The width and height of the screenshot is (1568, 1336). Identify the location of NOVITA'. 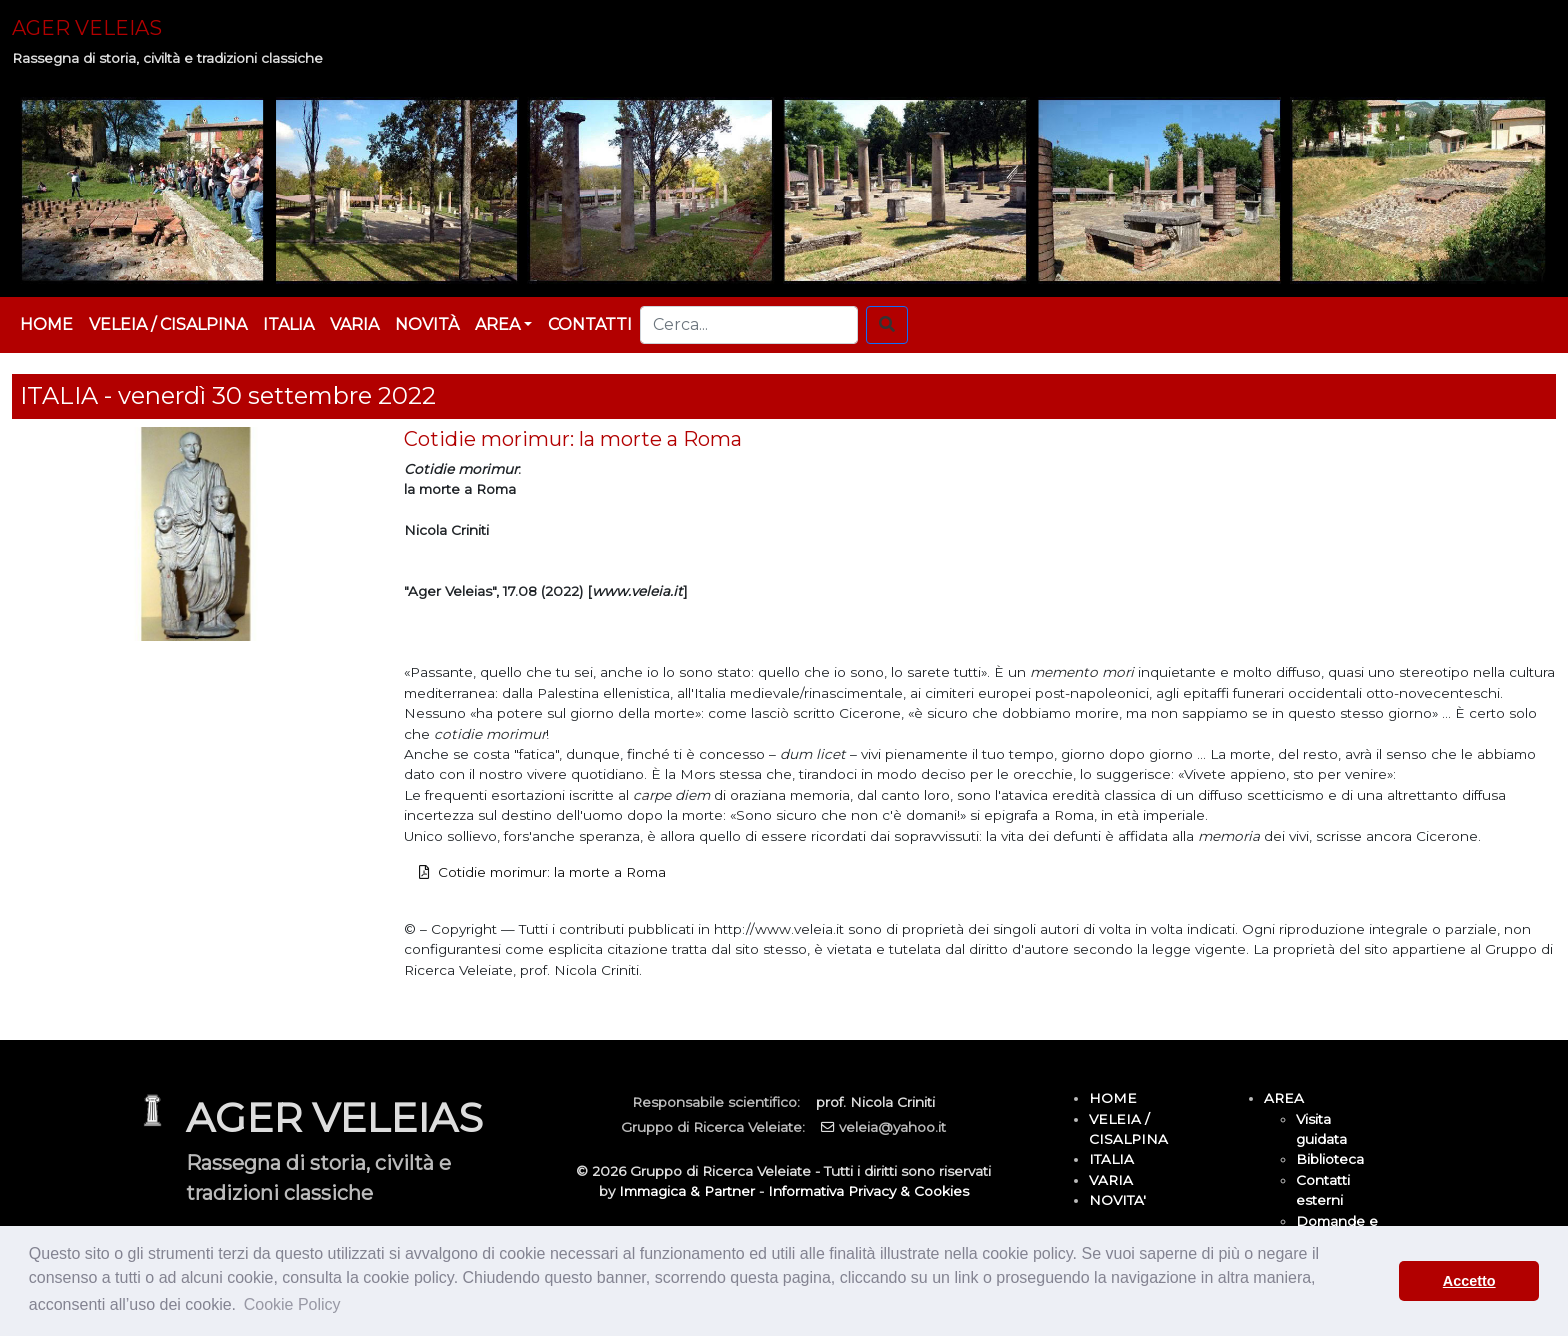
(1117, 1200).